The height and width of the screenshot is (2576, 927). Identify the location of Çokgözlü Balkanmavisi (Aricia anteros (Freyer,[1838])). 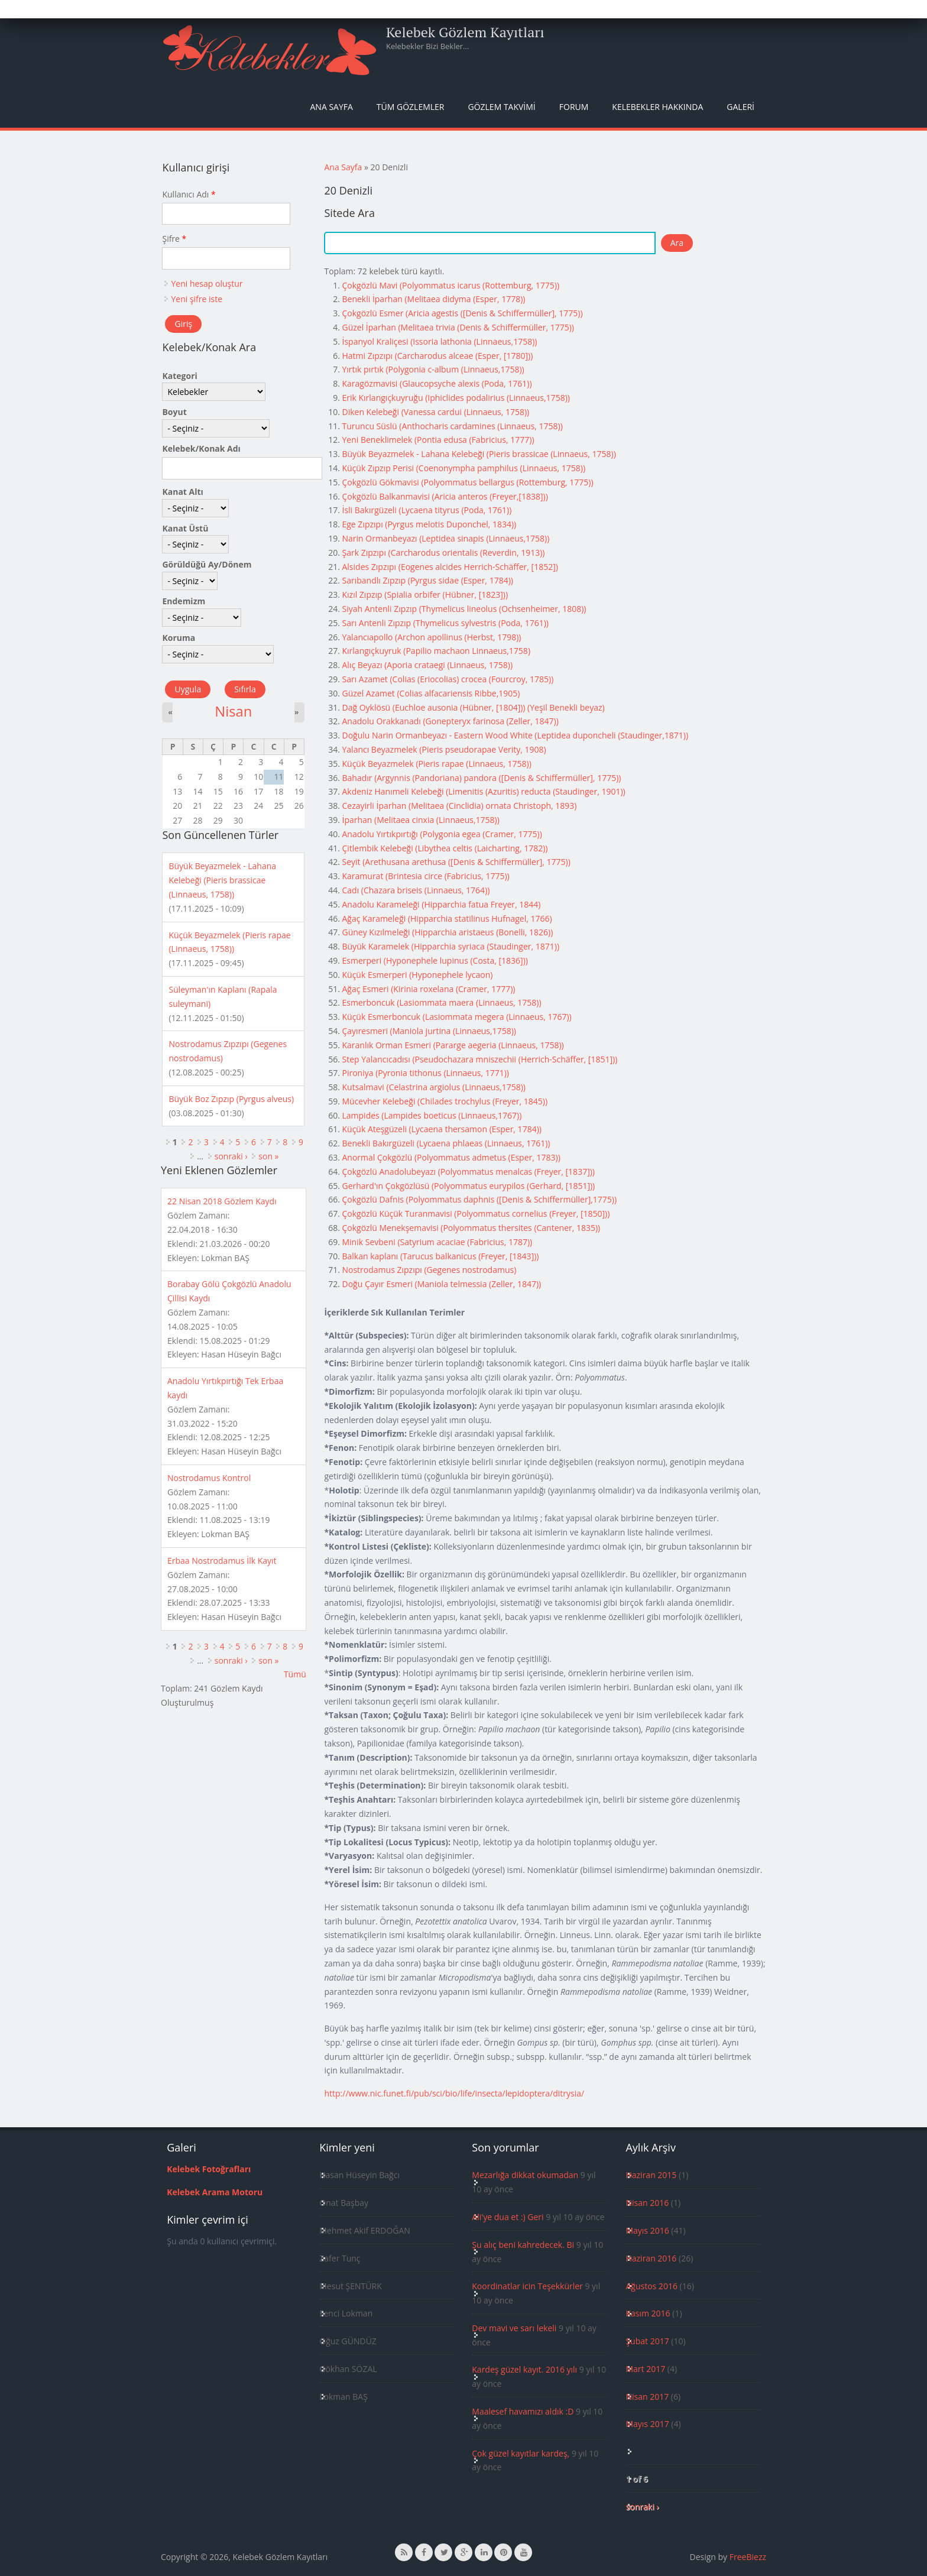
(444, 496).